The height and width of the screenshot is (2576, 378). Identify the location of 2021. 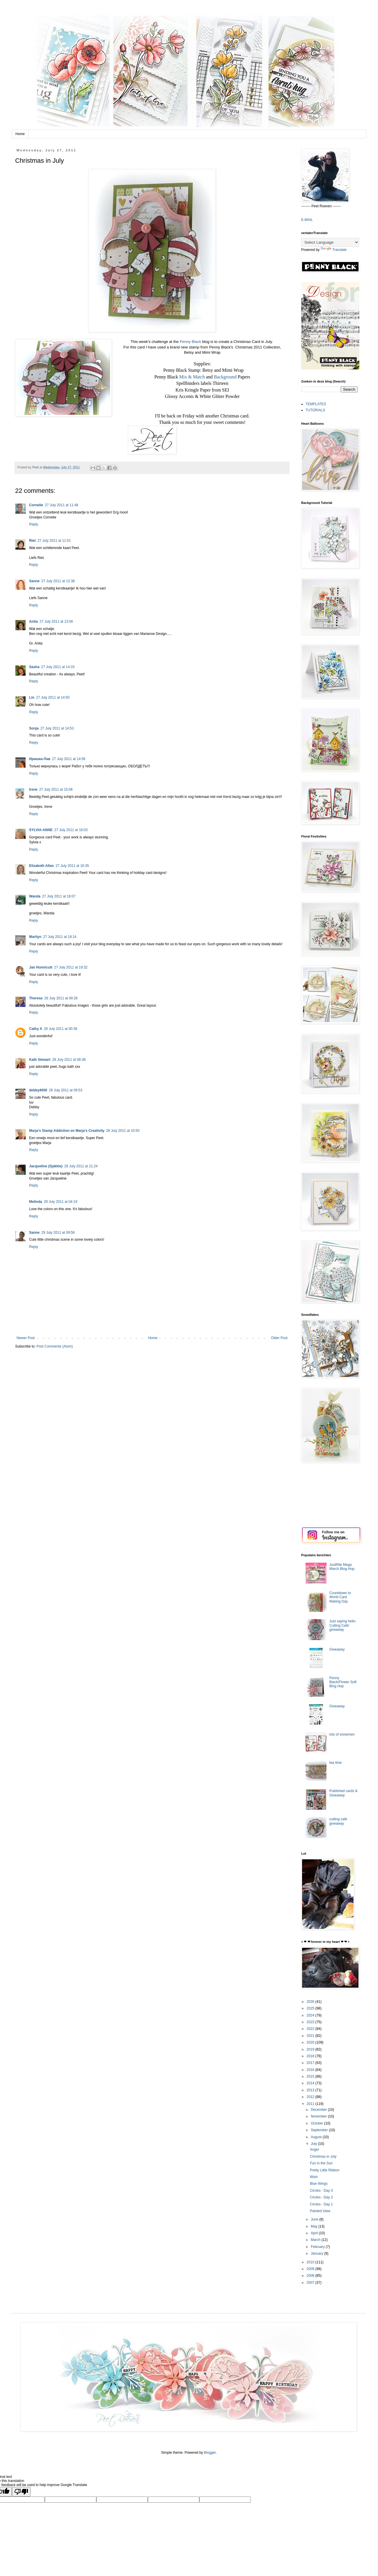
(311, 2036).